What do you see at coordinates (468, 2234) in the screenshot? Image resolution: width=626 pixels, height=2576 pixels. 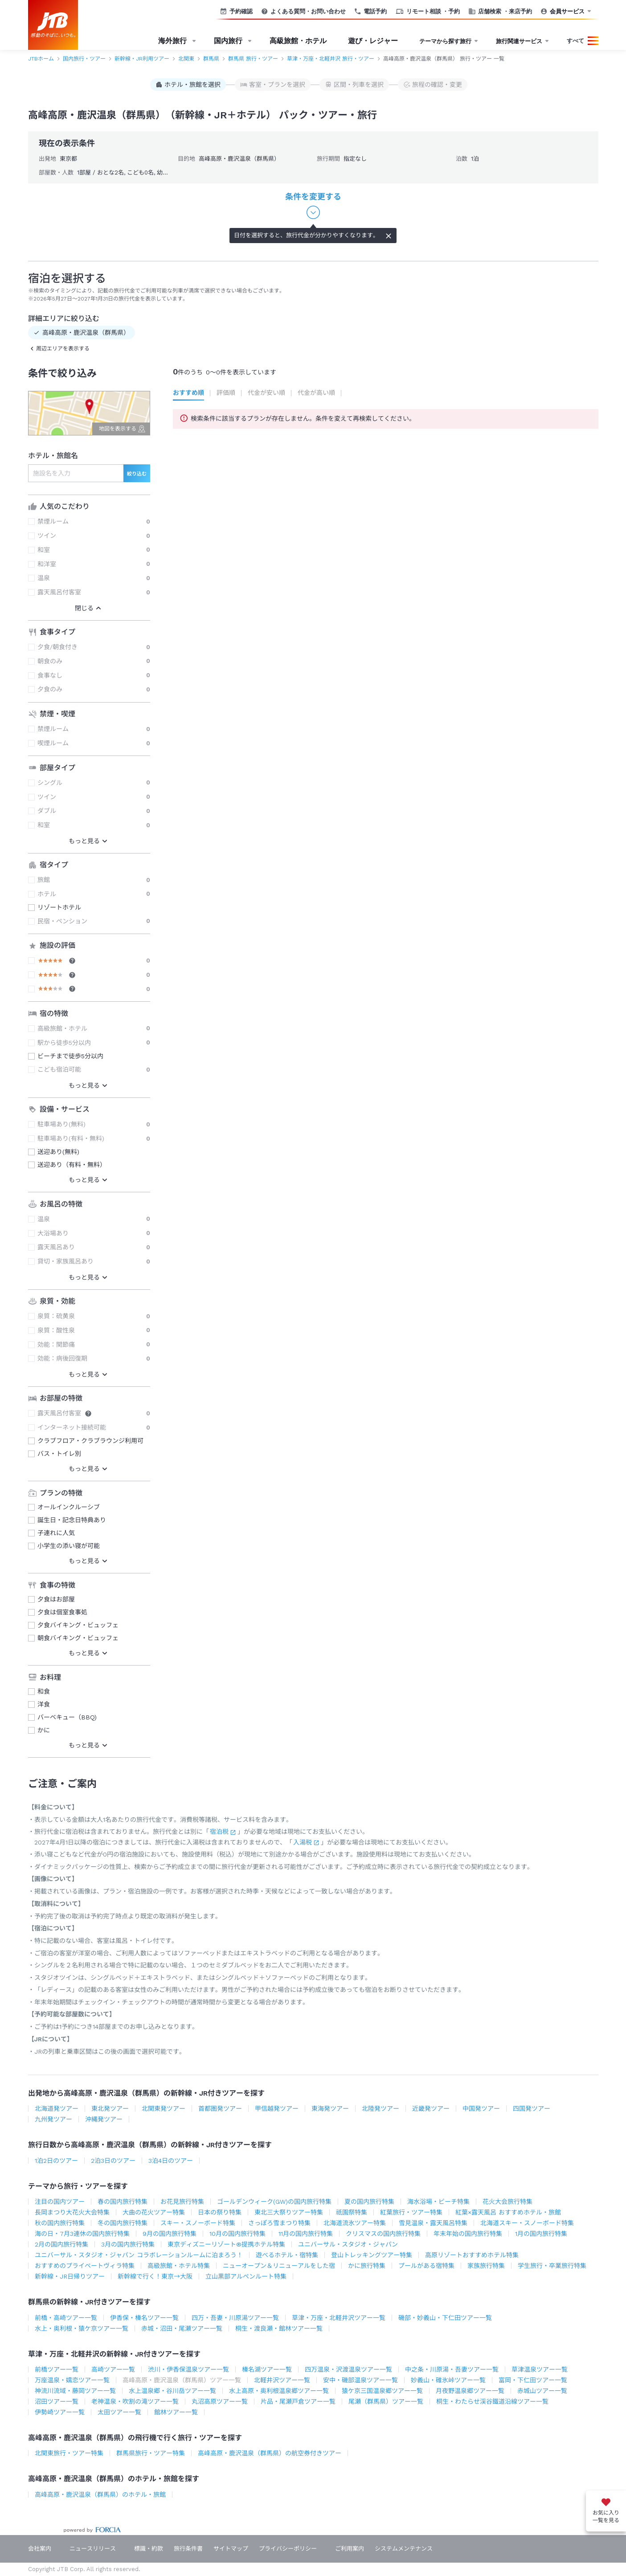 I see `年末年始の国内旅行特集` at bounding box center [468, 2234].